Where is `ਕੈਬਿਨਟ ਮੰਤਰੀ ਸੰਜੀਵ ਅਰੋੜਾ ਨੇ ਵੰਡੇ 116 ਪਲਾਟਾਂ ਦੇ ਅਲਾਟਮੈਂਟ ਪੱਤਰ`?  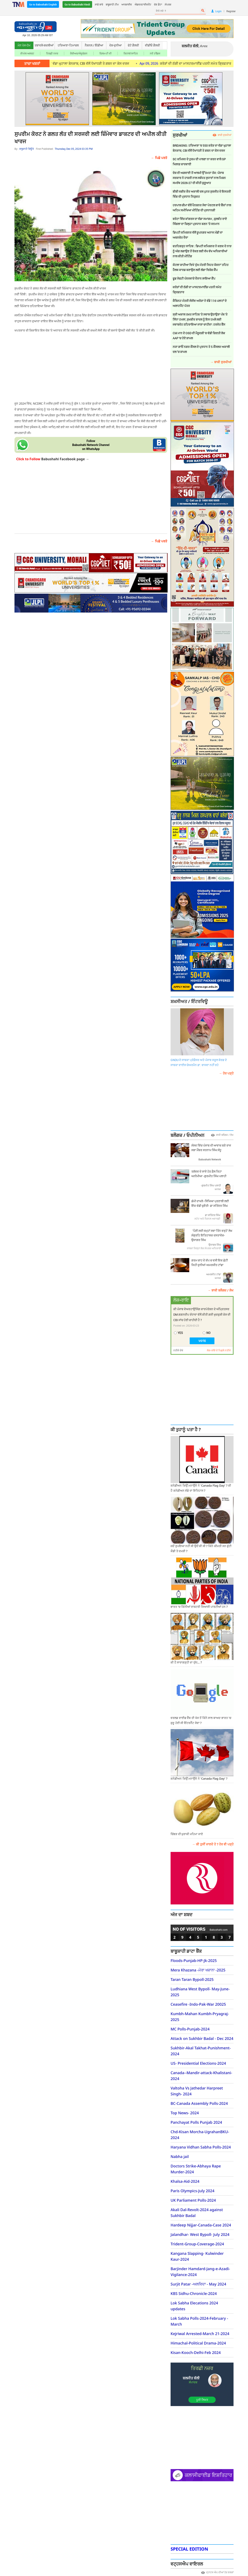
ਕੈਬਿਨਟ ਮੰਤਰੀ ਸੰਜੀਵ ਅਰੋੜਾ ਨੇ ਵੰਡੇ 116 ਪਲਾਟਾਂ ਦੇ ਅਲਾਟਮੈਂਟ ਪੱਤਰ is located at coordinates (200, 303).